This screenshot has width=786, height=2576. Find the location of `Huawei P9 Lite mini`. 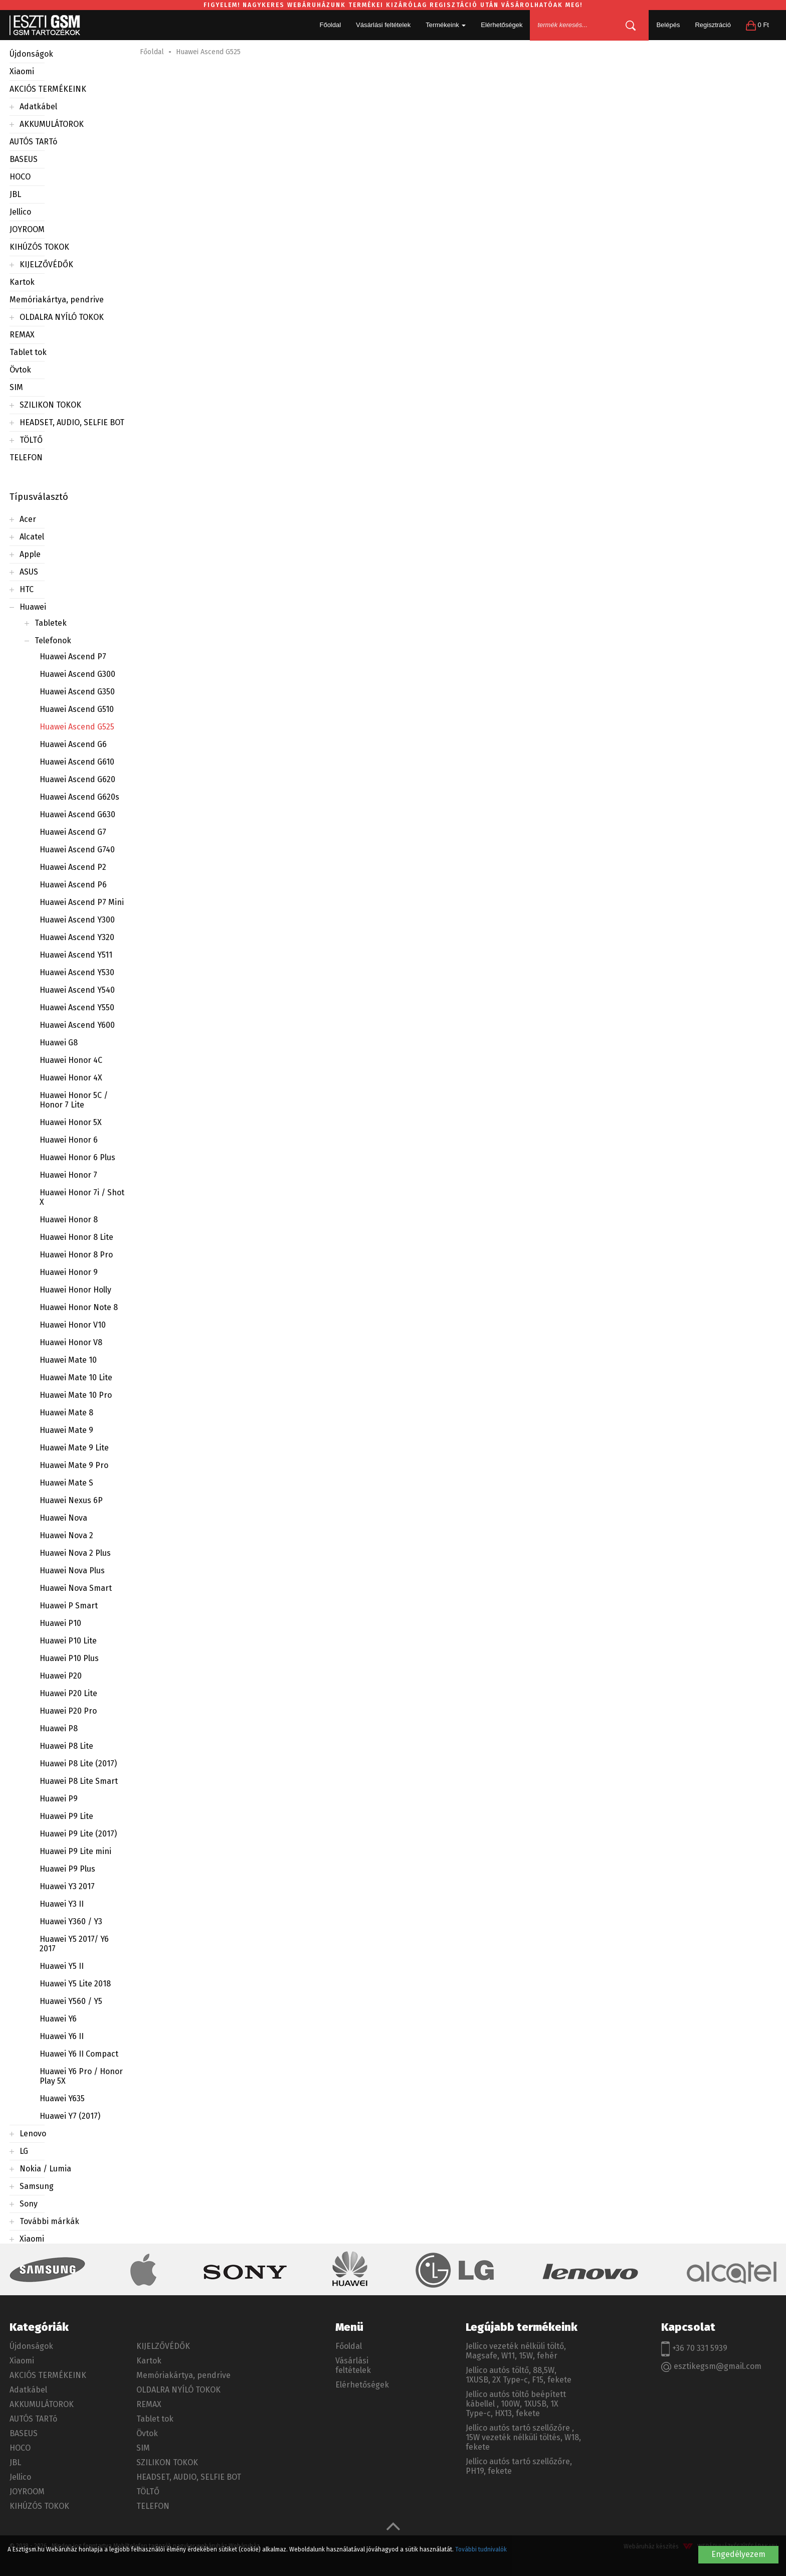

Huawei P9 Lite mini is located at coordinates (75, 1851).